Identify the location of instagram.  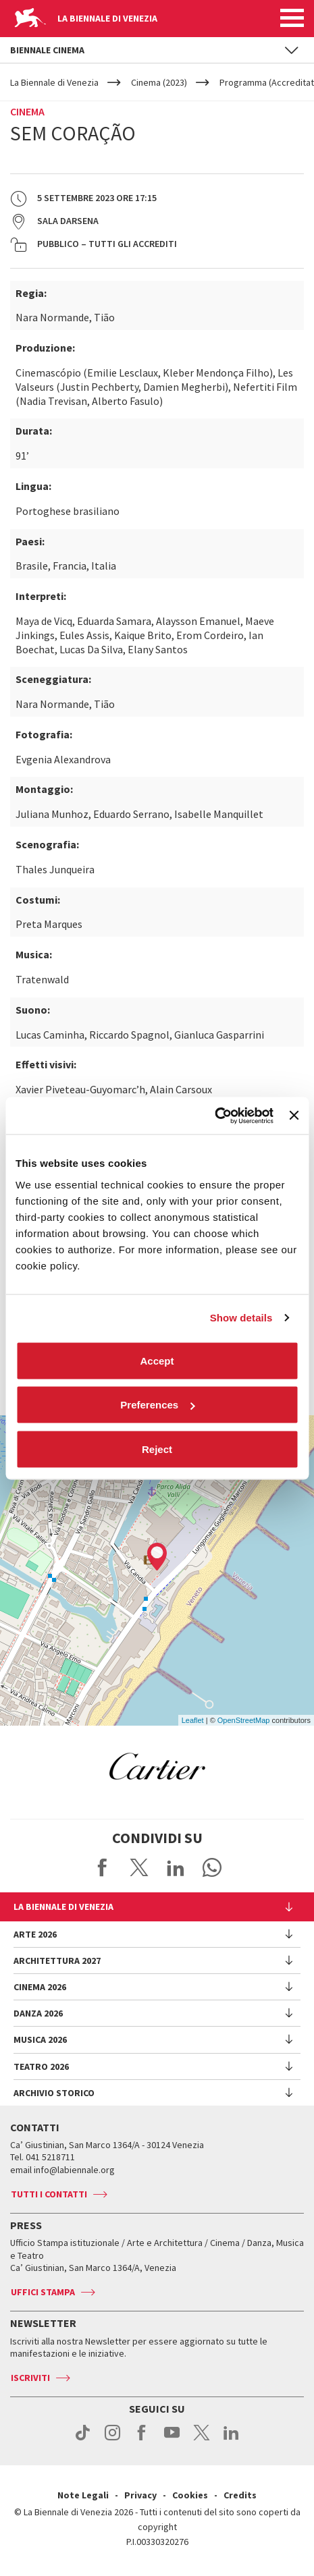
(112, 2439).